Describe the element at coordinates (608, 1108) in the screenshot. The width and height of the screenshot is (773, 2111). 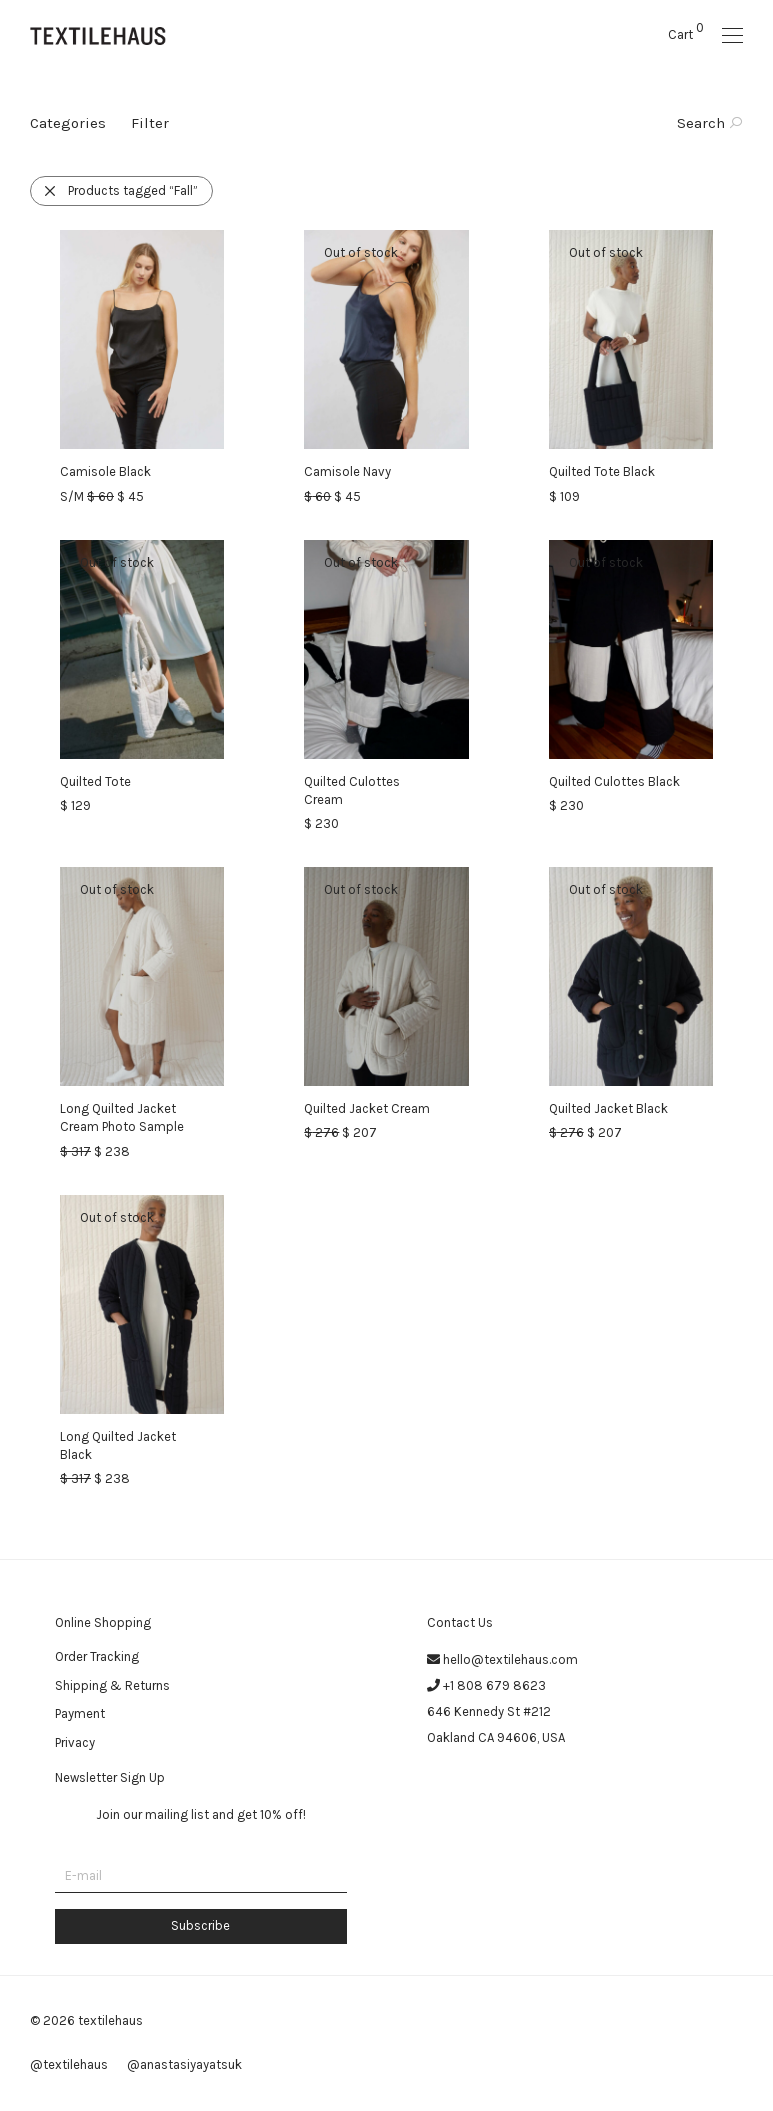
I see `Quilted Jacket Black` at that location.